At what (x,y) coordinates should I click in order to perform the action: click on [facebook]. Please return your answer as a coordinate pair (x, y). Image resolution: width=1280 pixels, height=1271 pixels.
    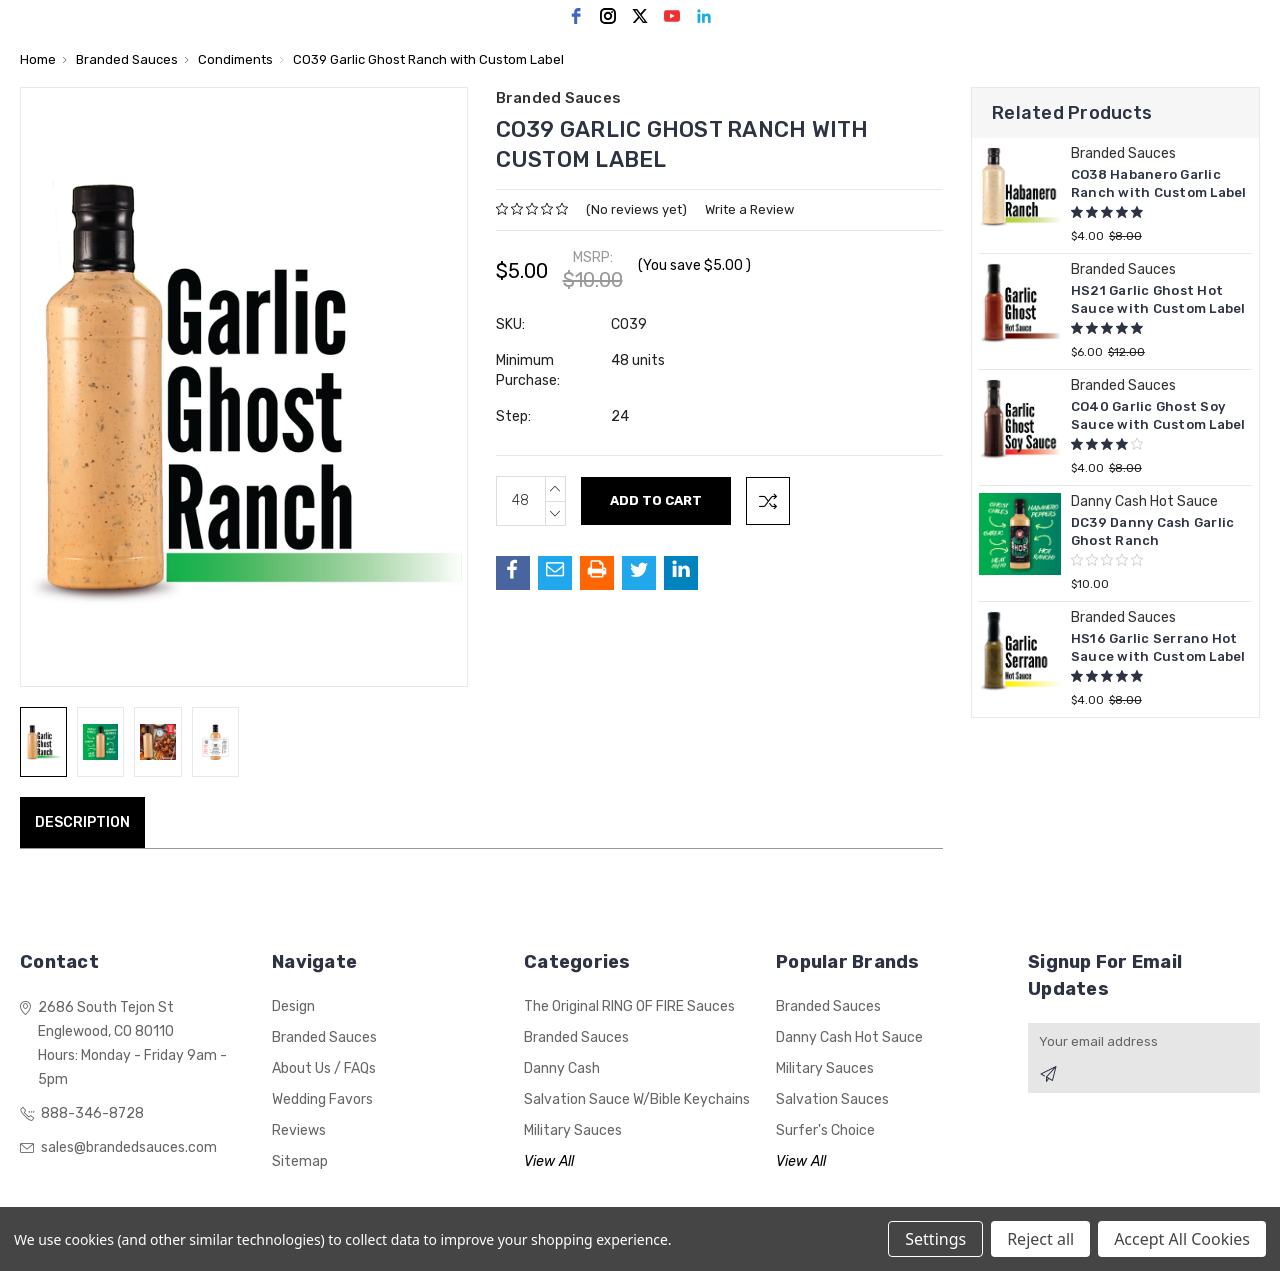
    Looking at the image, I should click on (576, 16).